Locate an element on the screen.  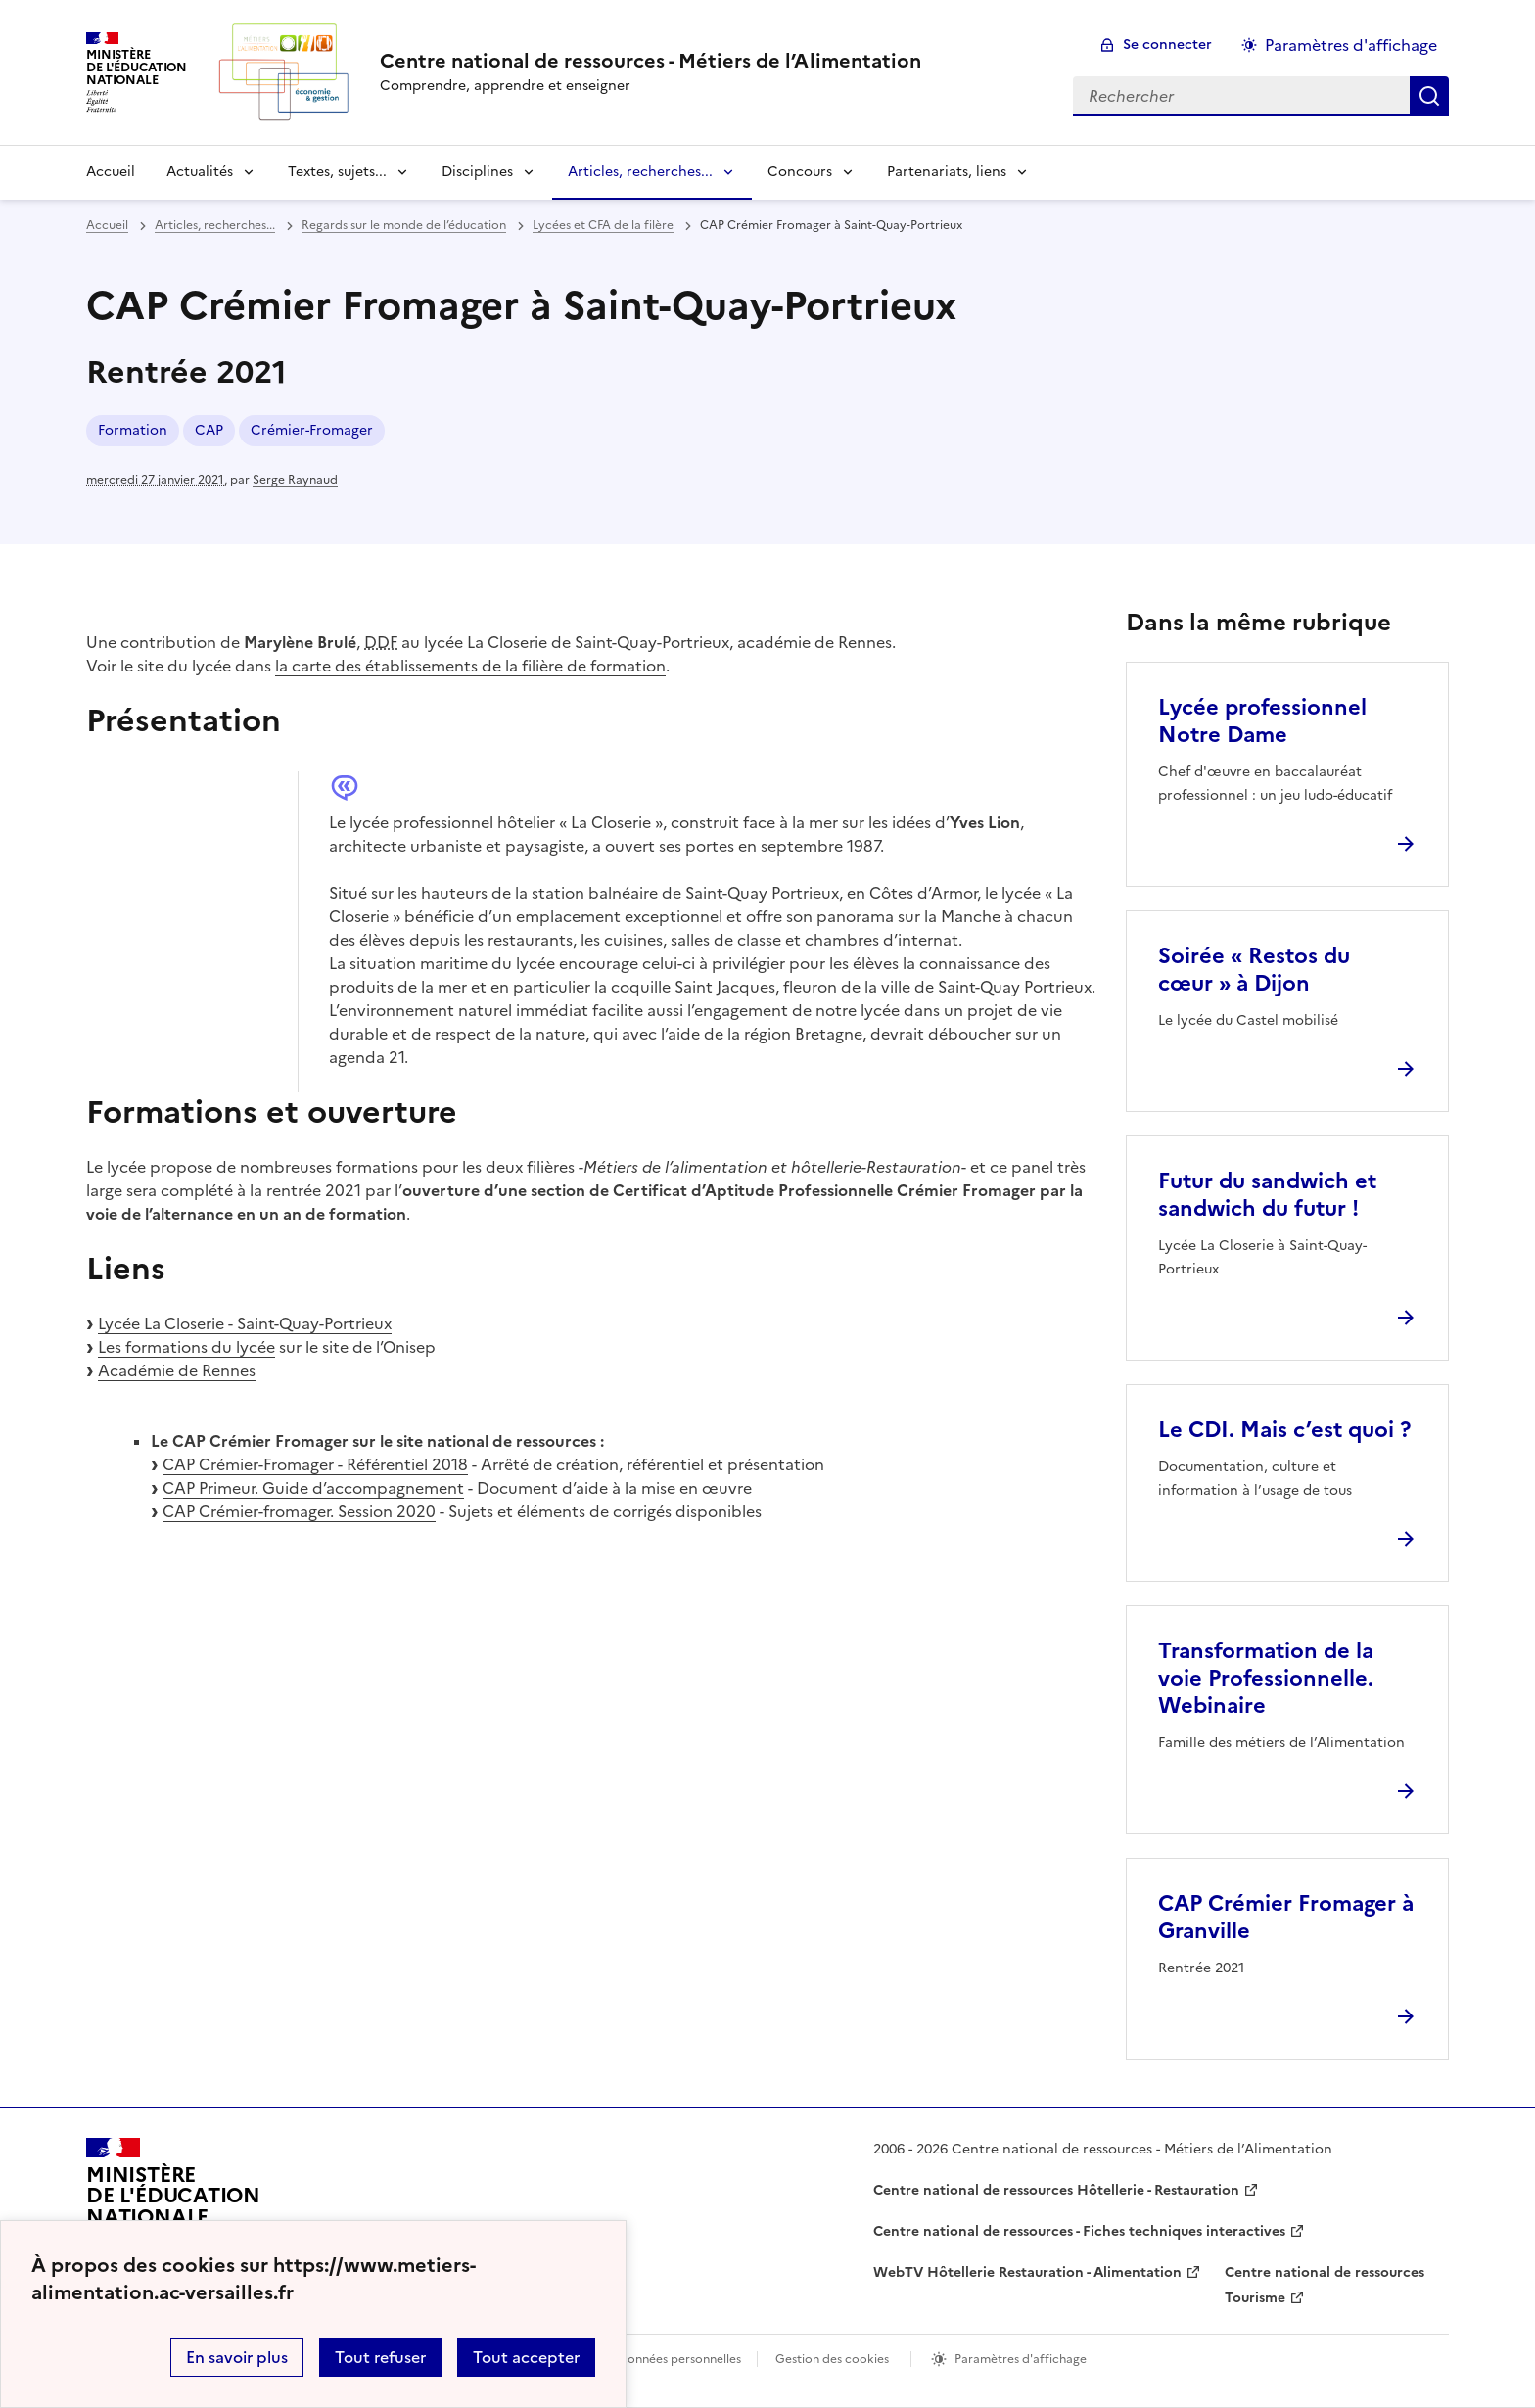
Futur du sandwich et sandwich du futur ! [Ouvrir l'article Futur du sandwich et sandwich du futur !] is located at coordinates (1267, 1195).